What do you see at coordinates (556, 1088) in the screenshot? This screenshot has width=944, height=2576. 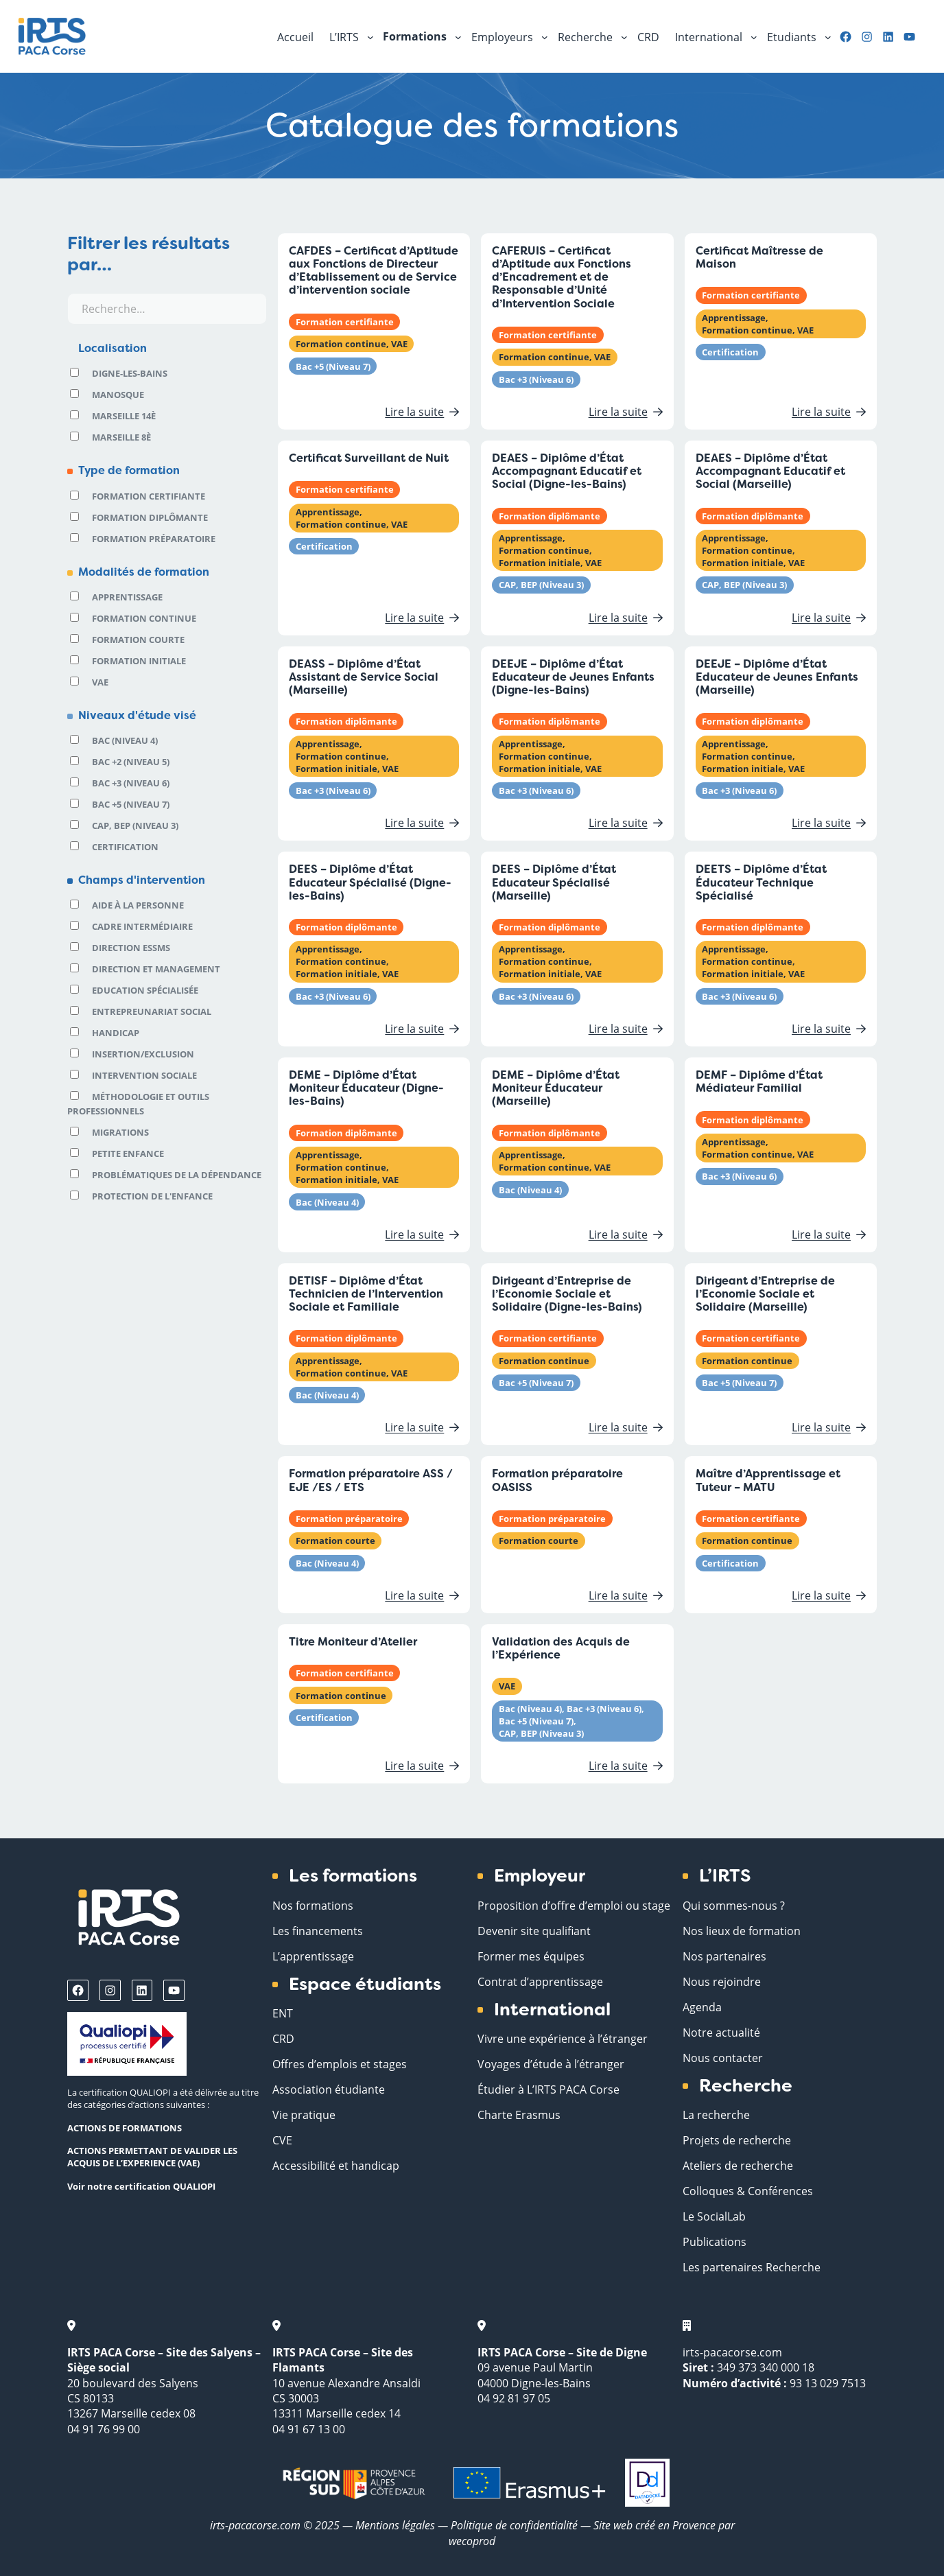 I see `DEME – Diplôme d’État Moniteur Éducateur (Marseille)` at bounding box center [556, 1088].